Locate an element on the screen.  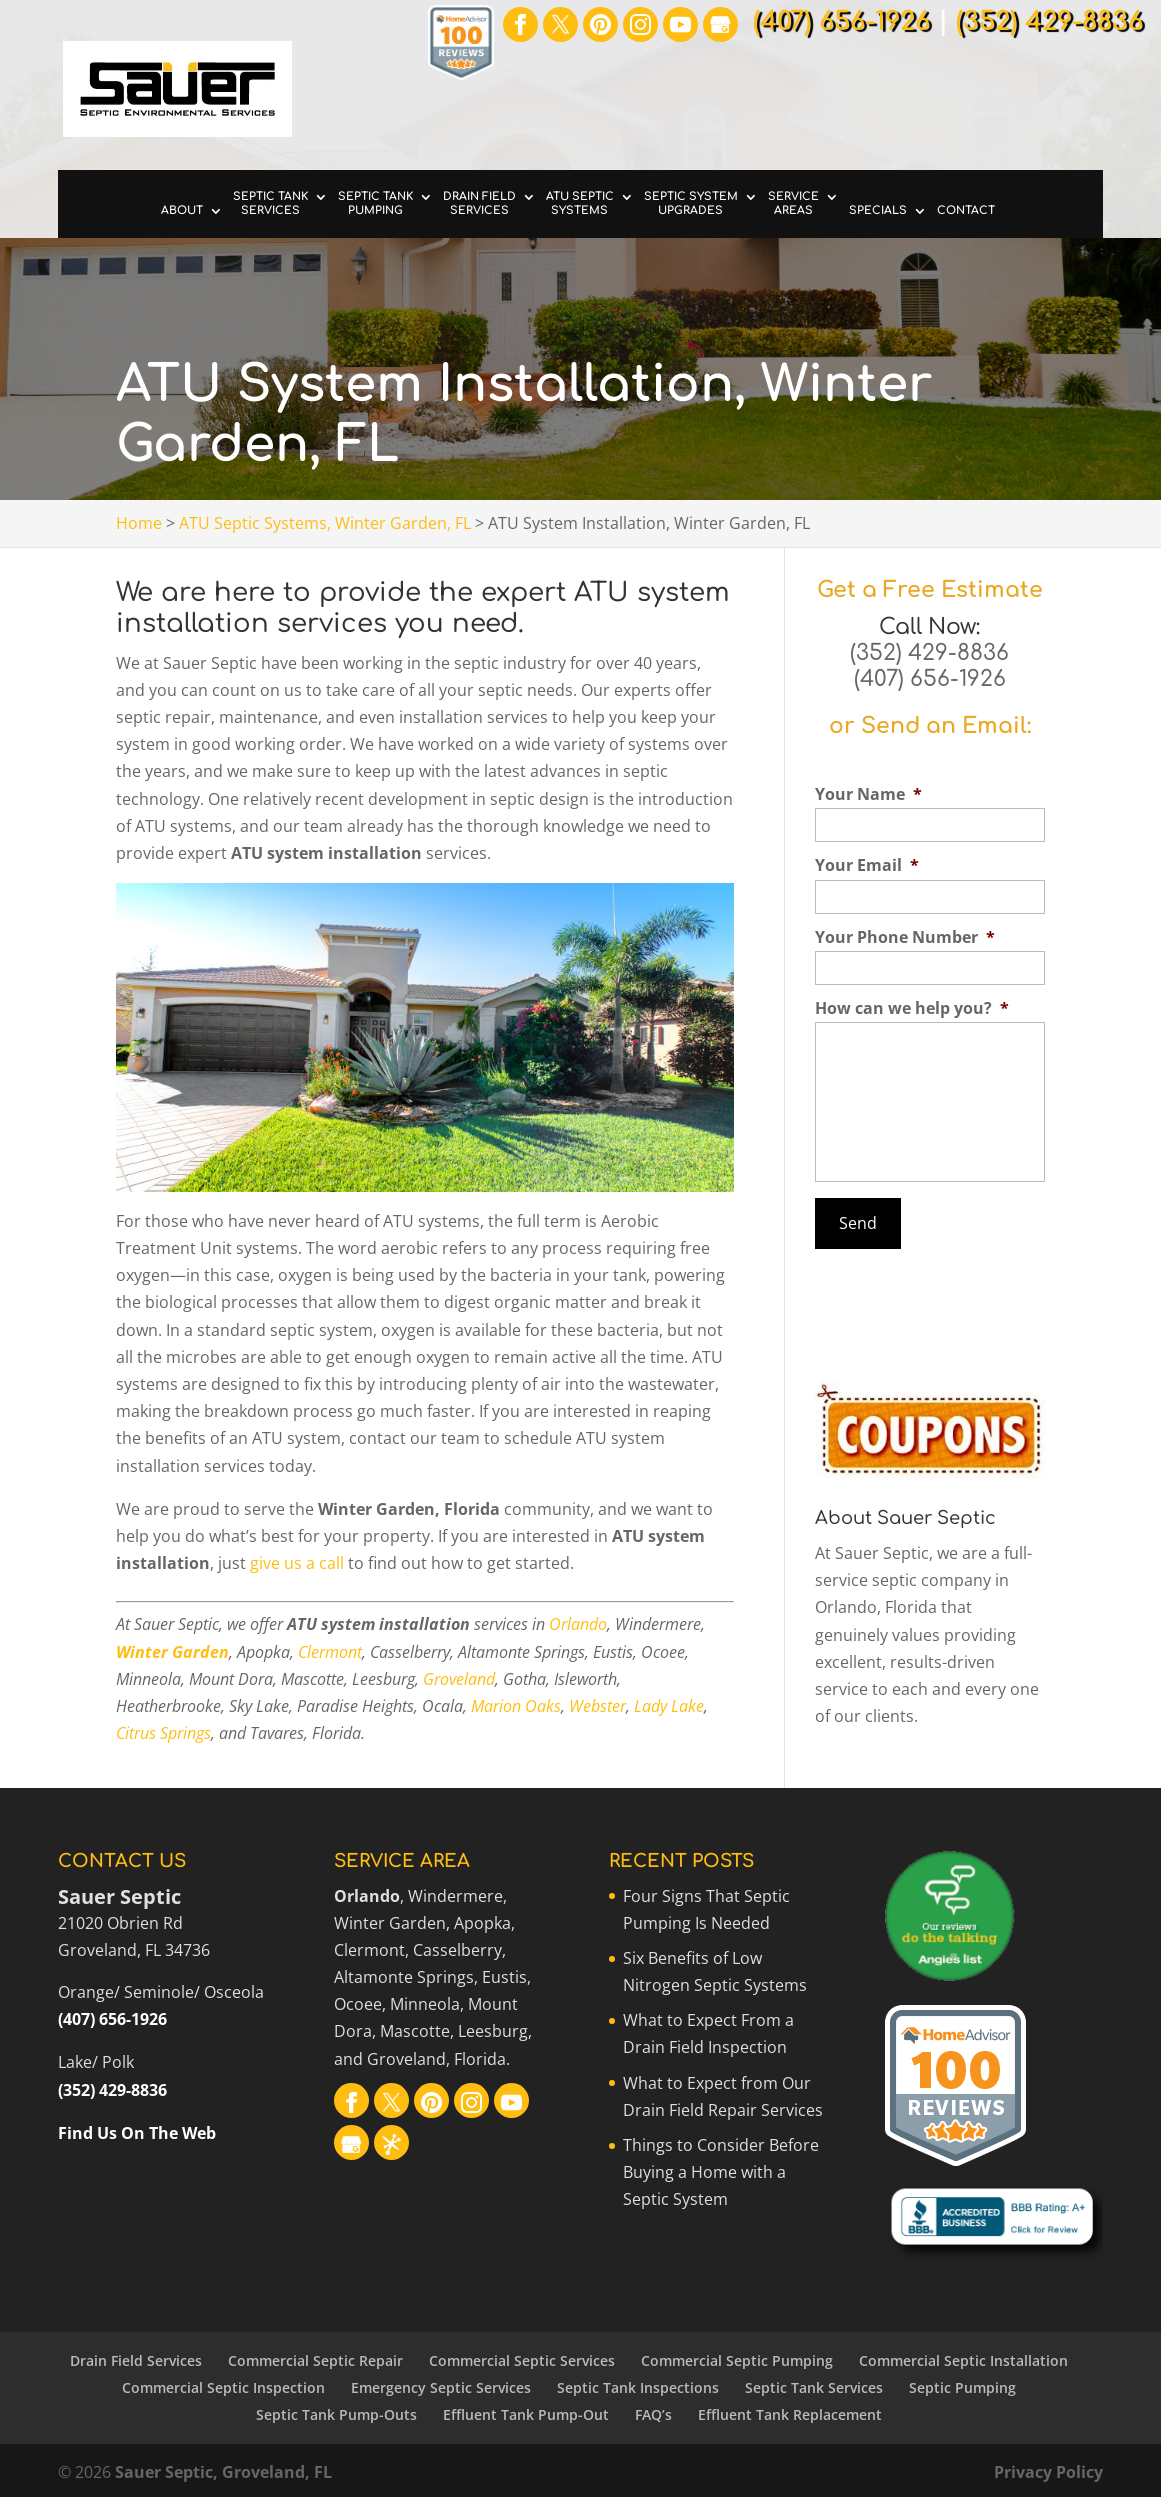
Commercial Septic Repair is located at coordinates (315, 2360).